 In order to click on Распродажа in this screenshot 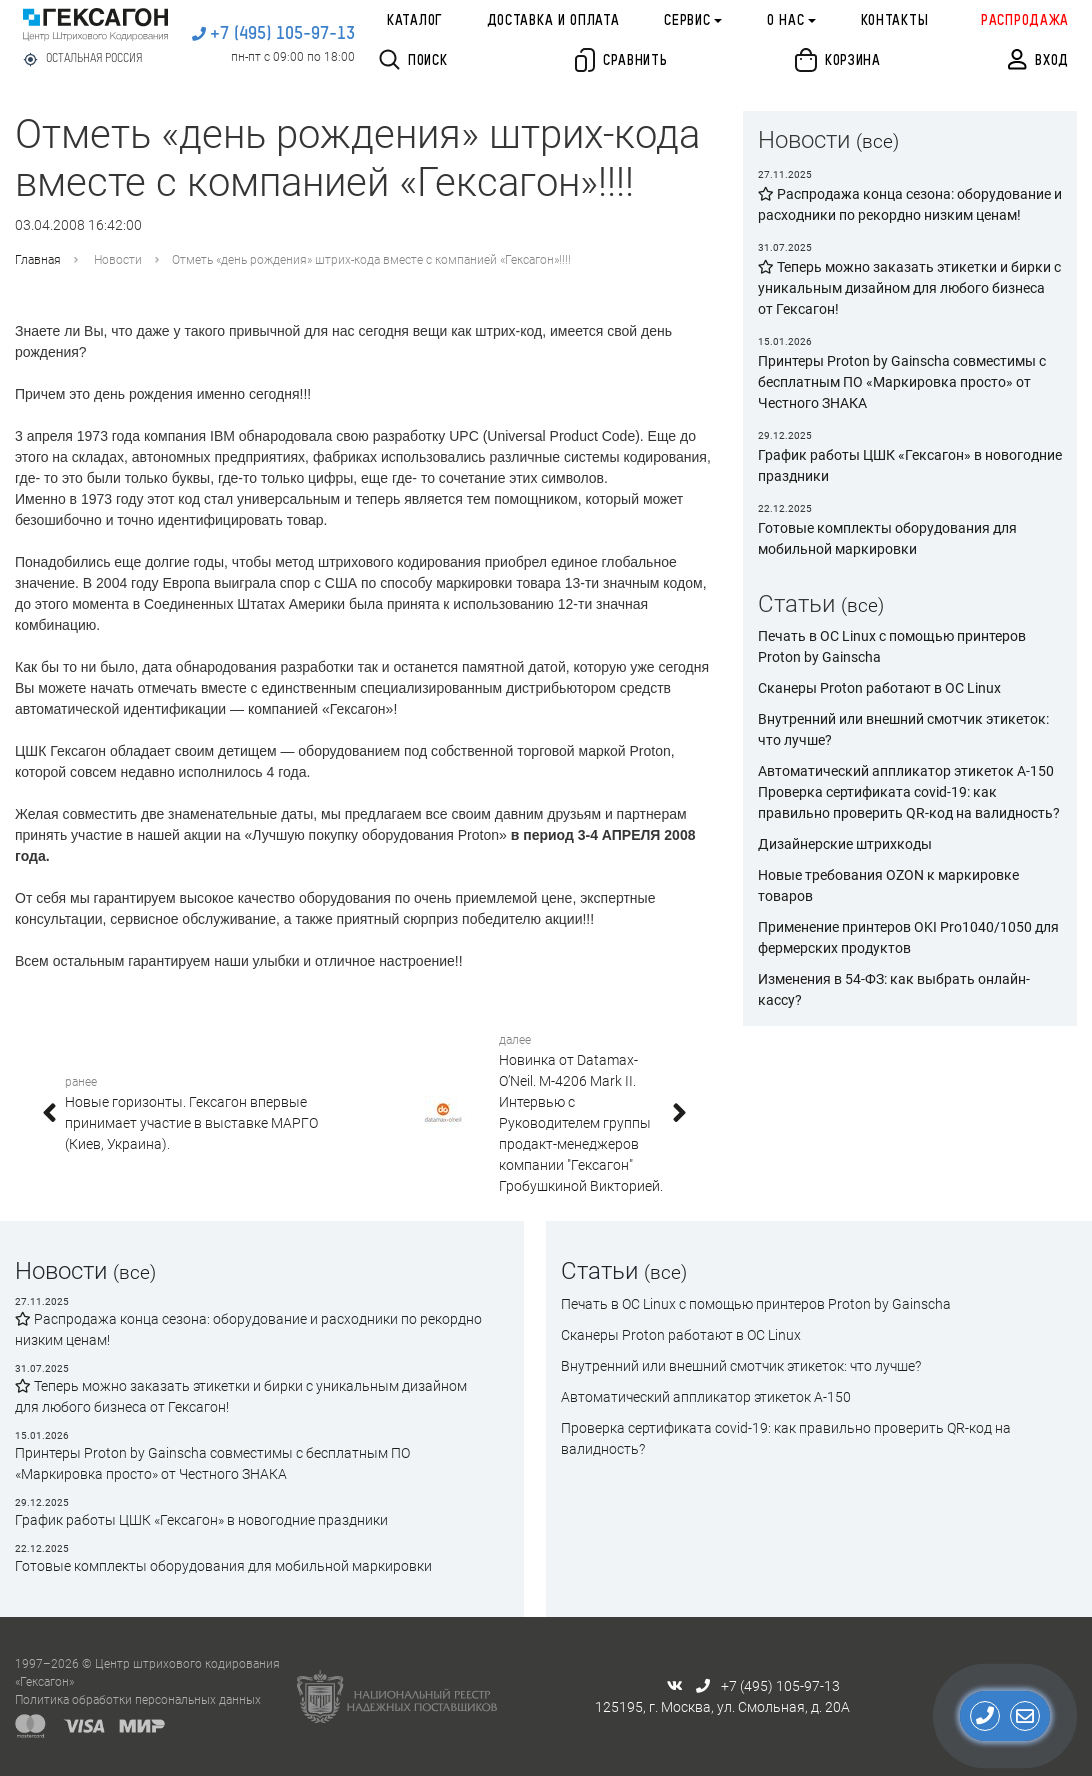, I will do `click(1025, 21)`.